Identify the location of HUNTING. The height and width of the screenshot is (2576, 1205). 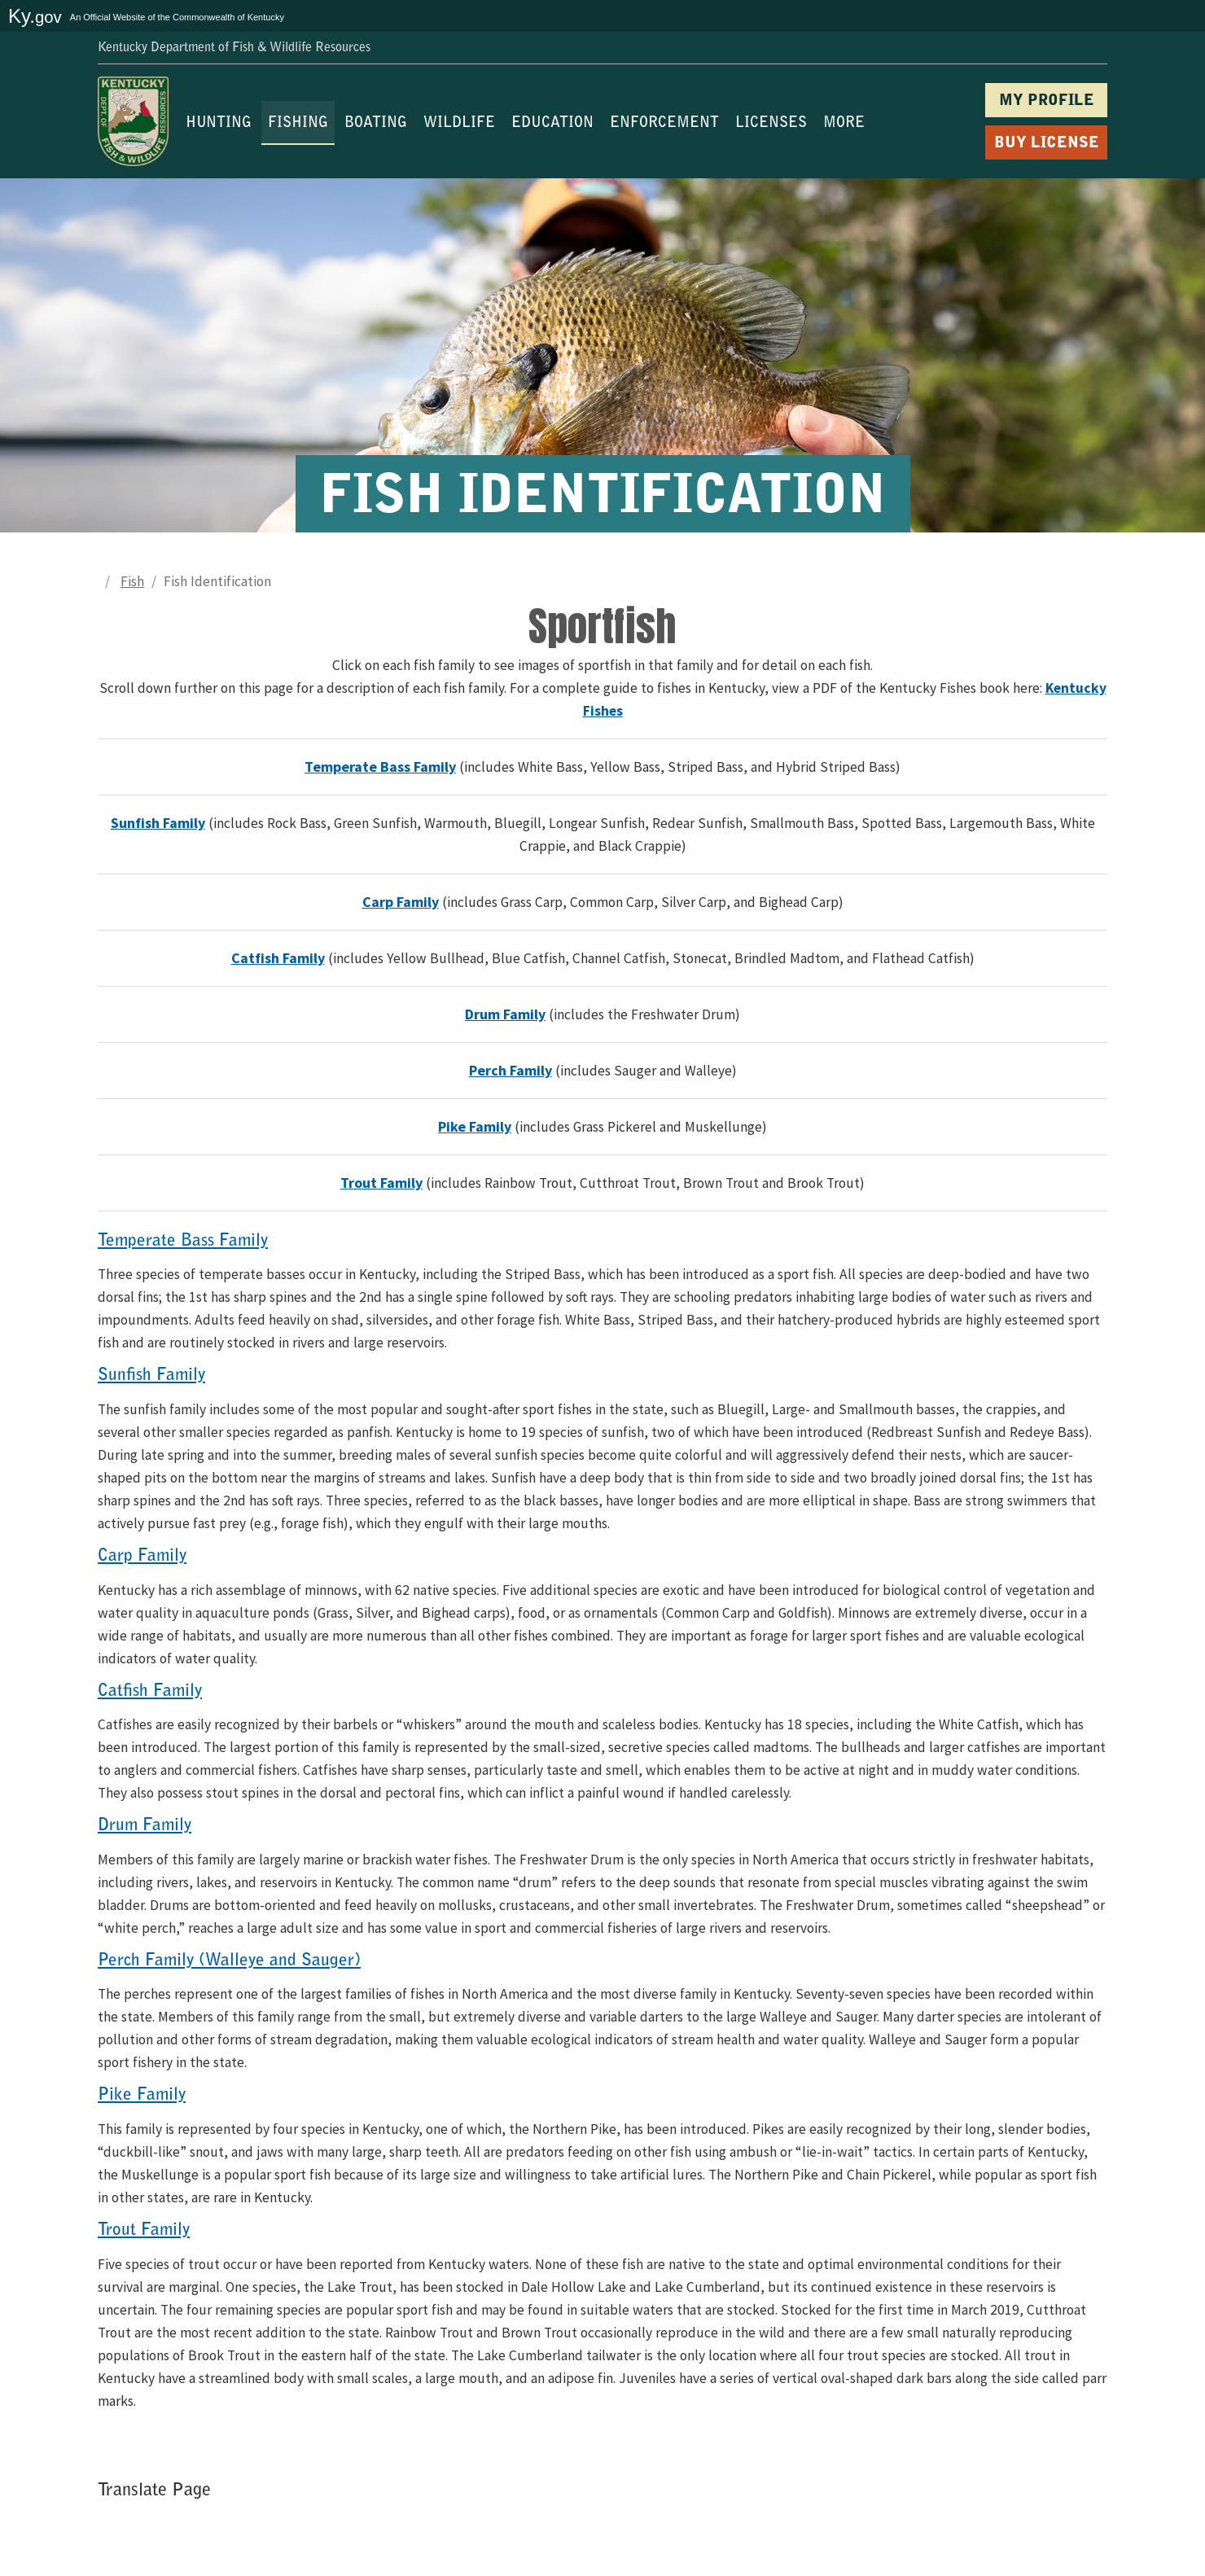
(219, 123).